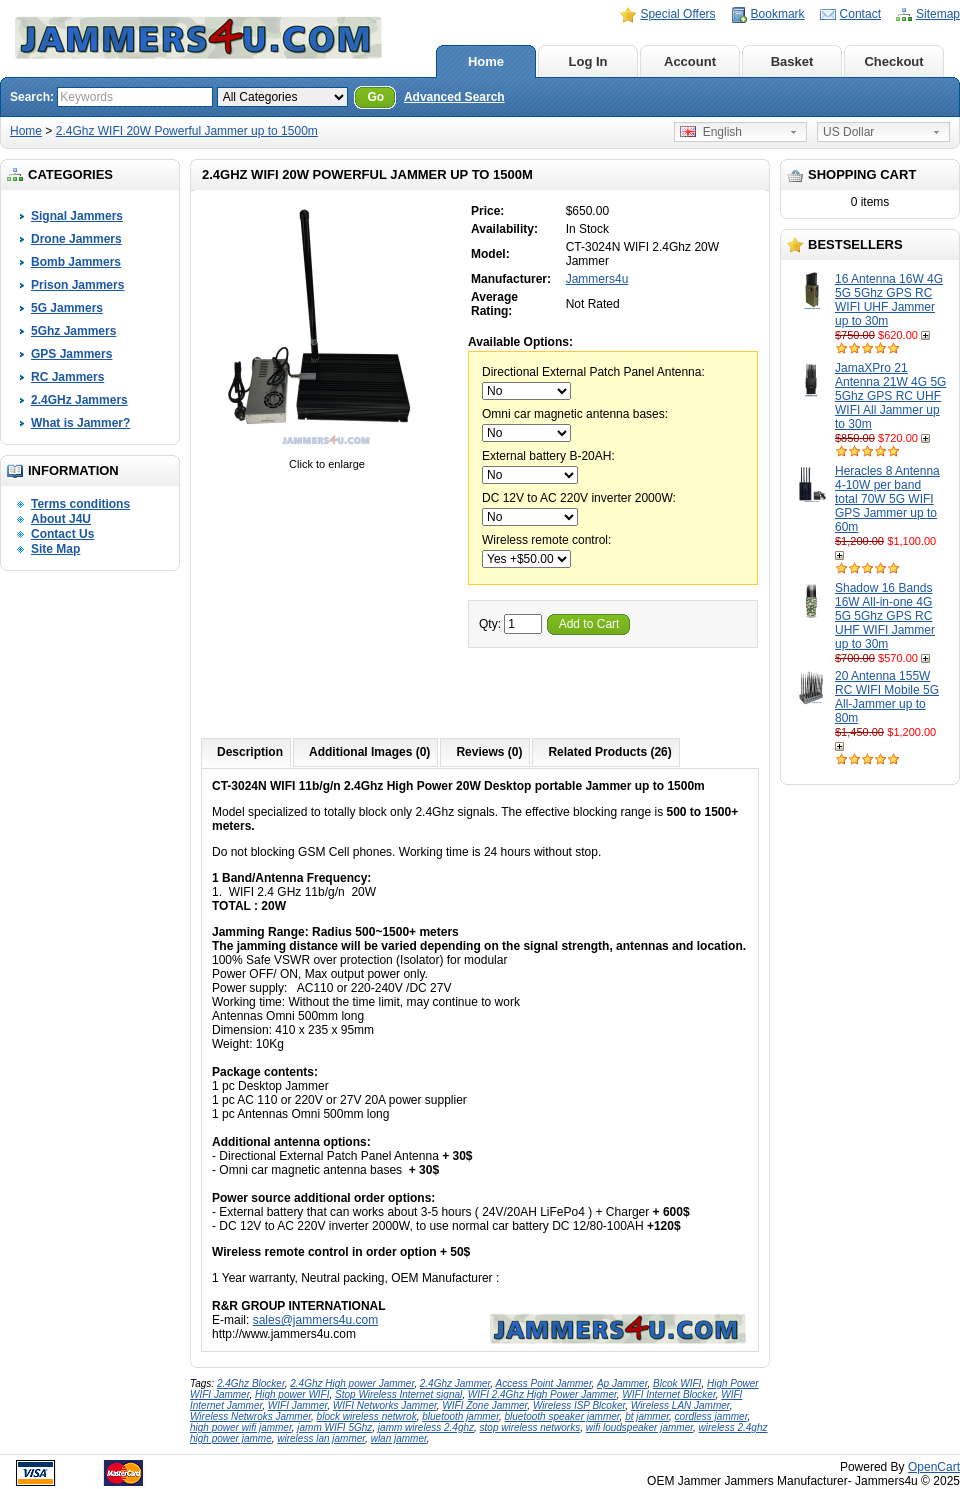  Describe the element at coordinates (61, 519) in the screenshot. I see `About J4U` at that location.